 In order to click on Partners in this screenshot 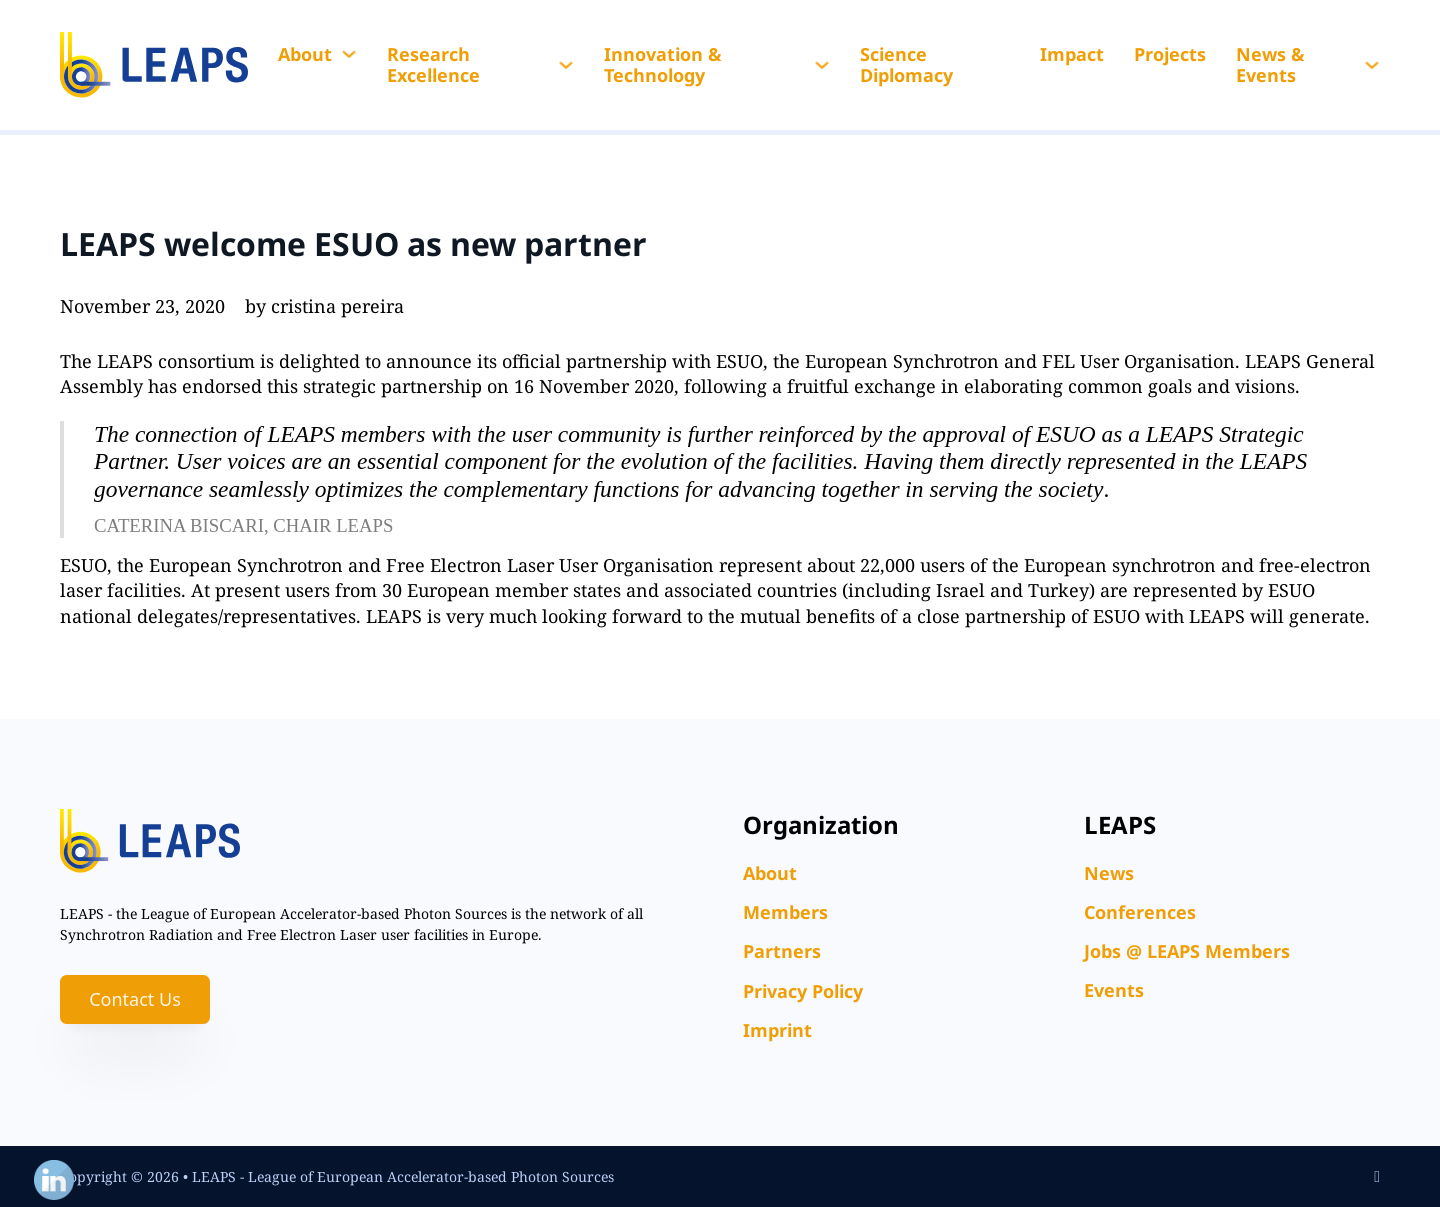, I will do `click(782, 951)`.